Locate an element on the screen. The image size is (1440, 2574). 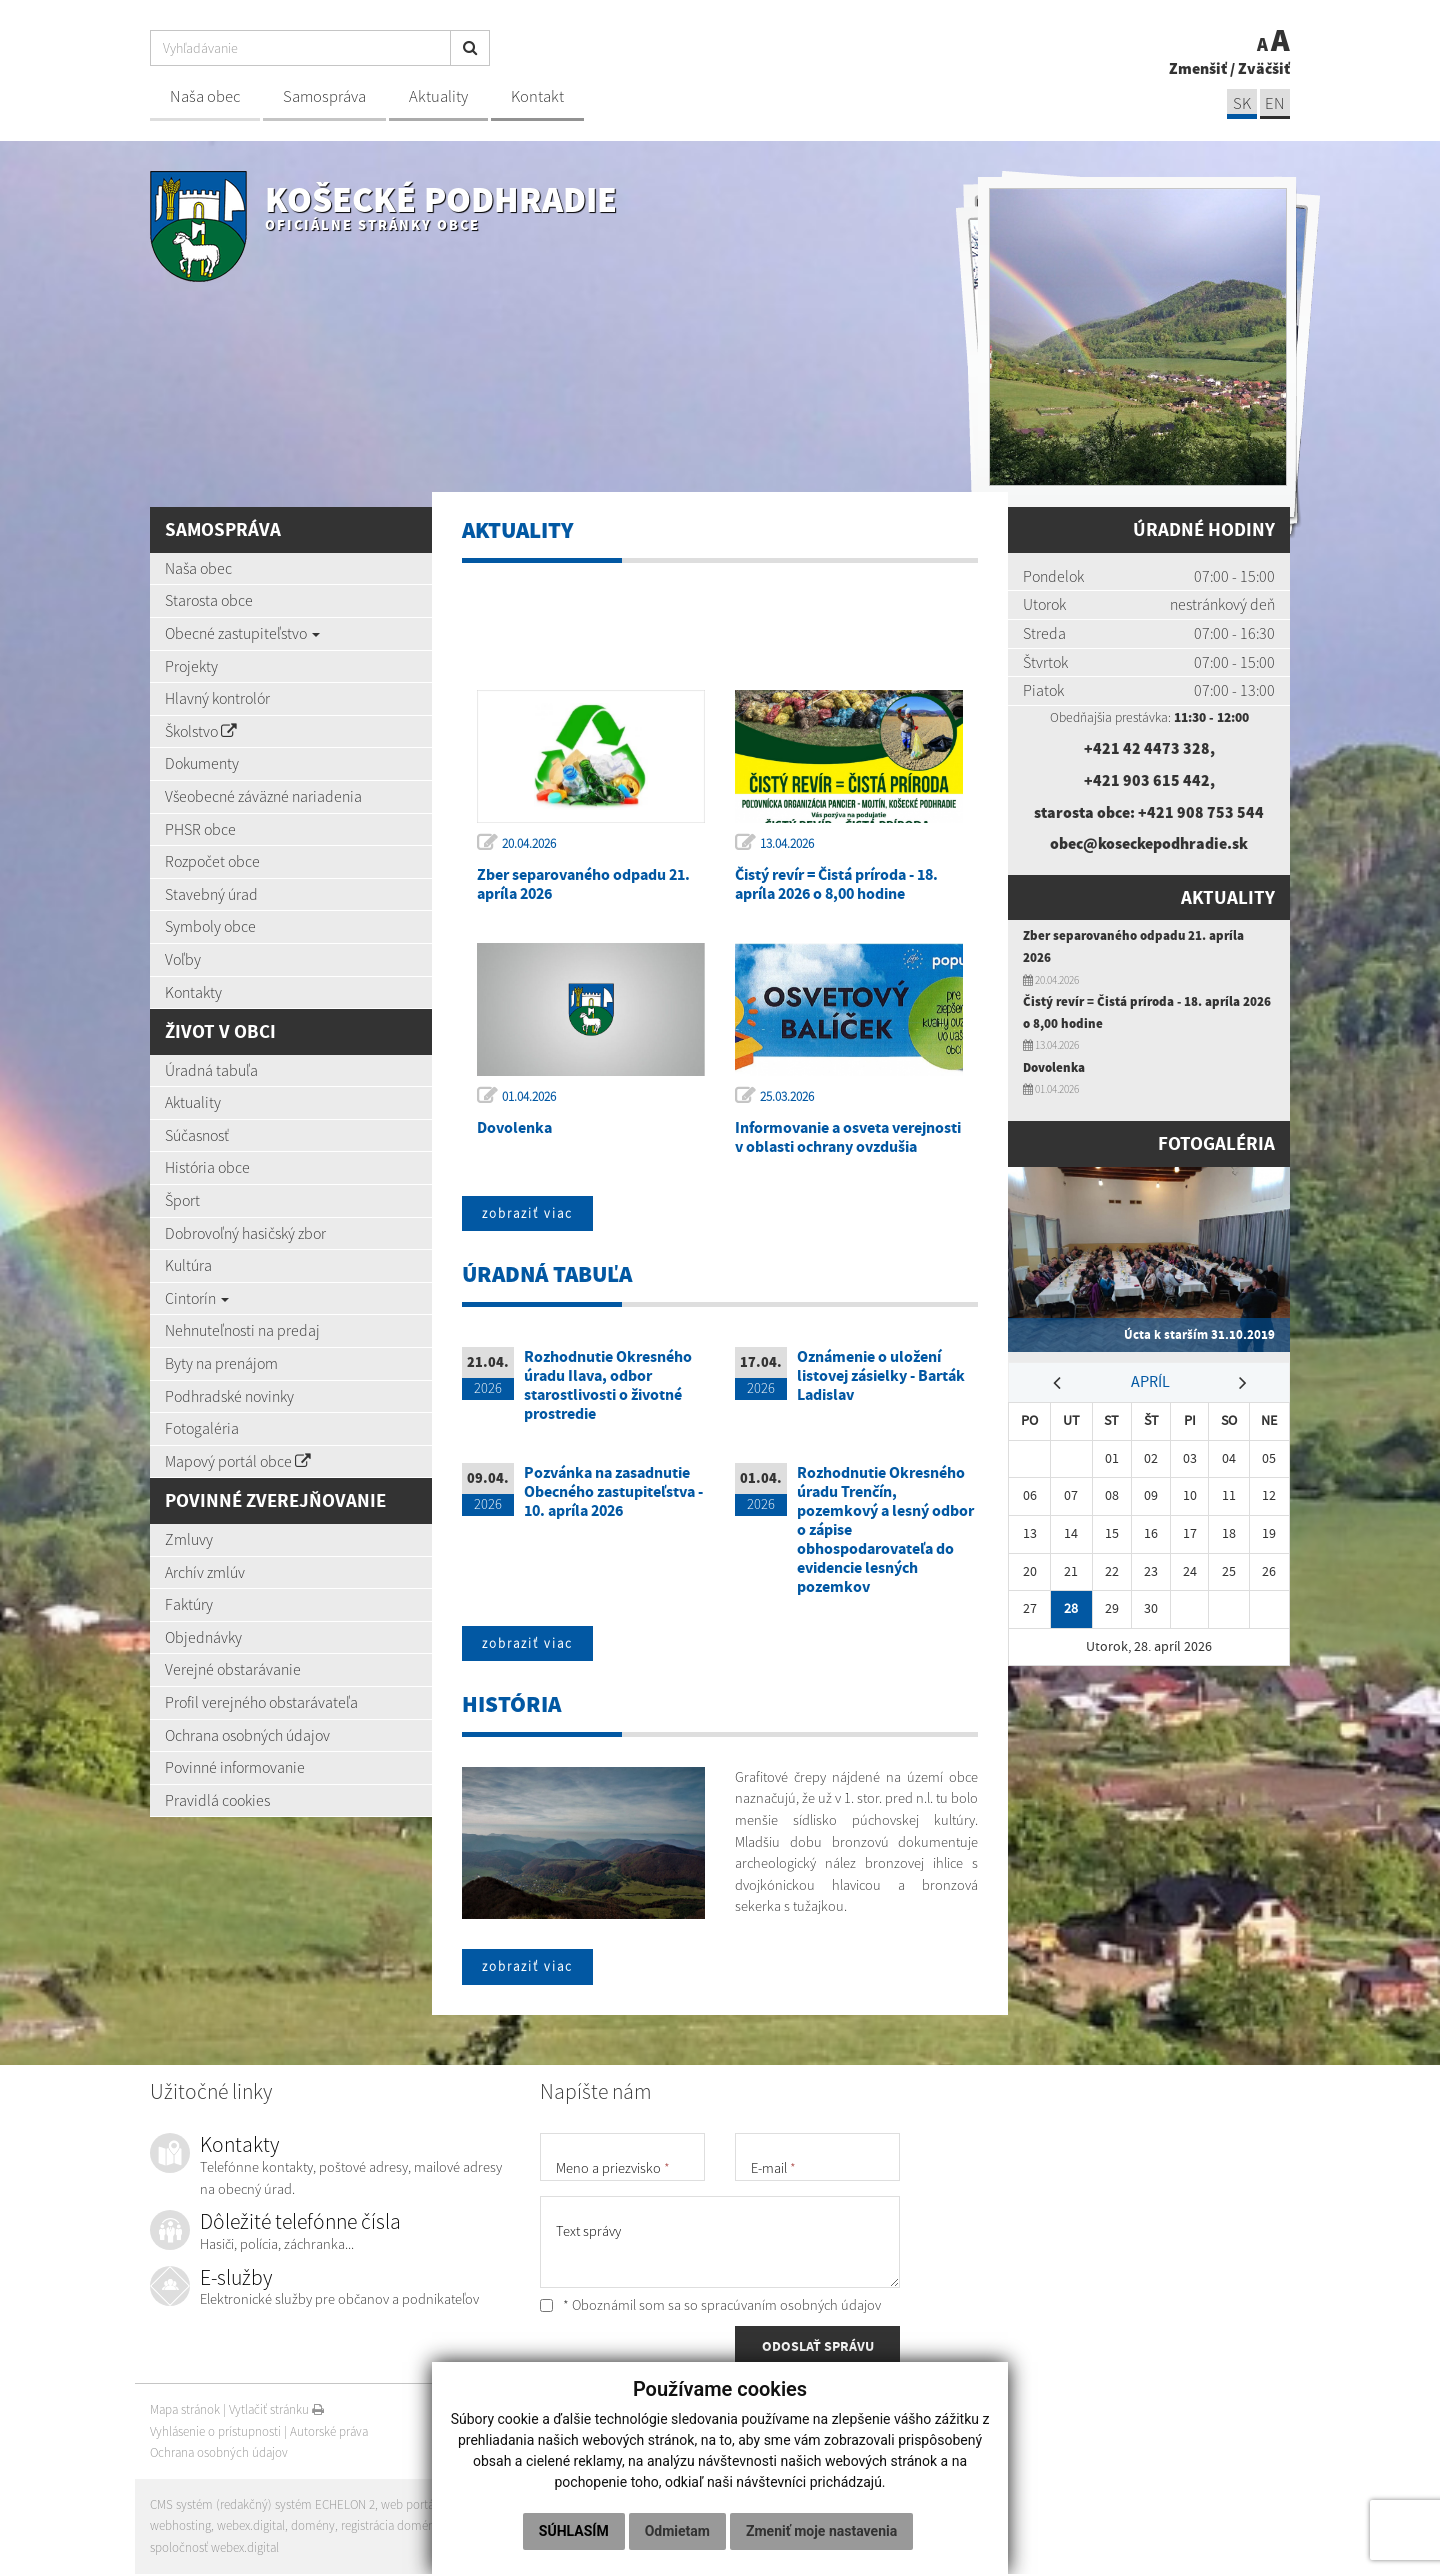
Povinné informovanie is located at coordinates (235, 1767).